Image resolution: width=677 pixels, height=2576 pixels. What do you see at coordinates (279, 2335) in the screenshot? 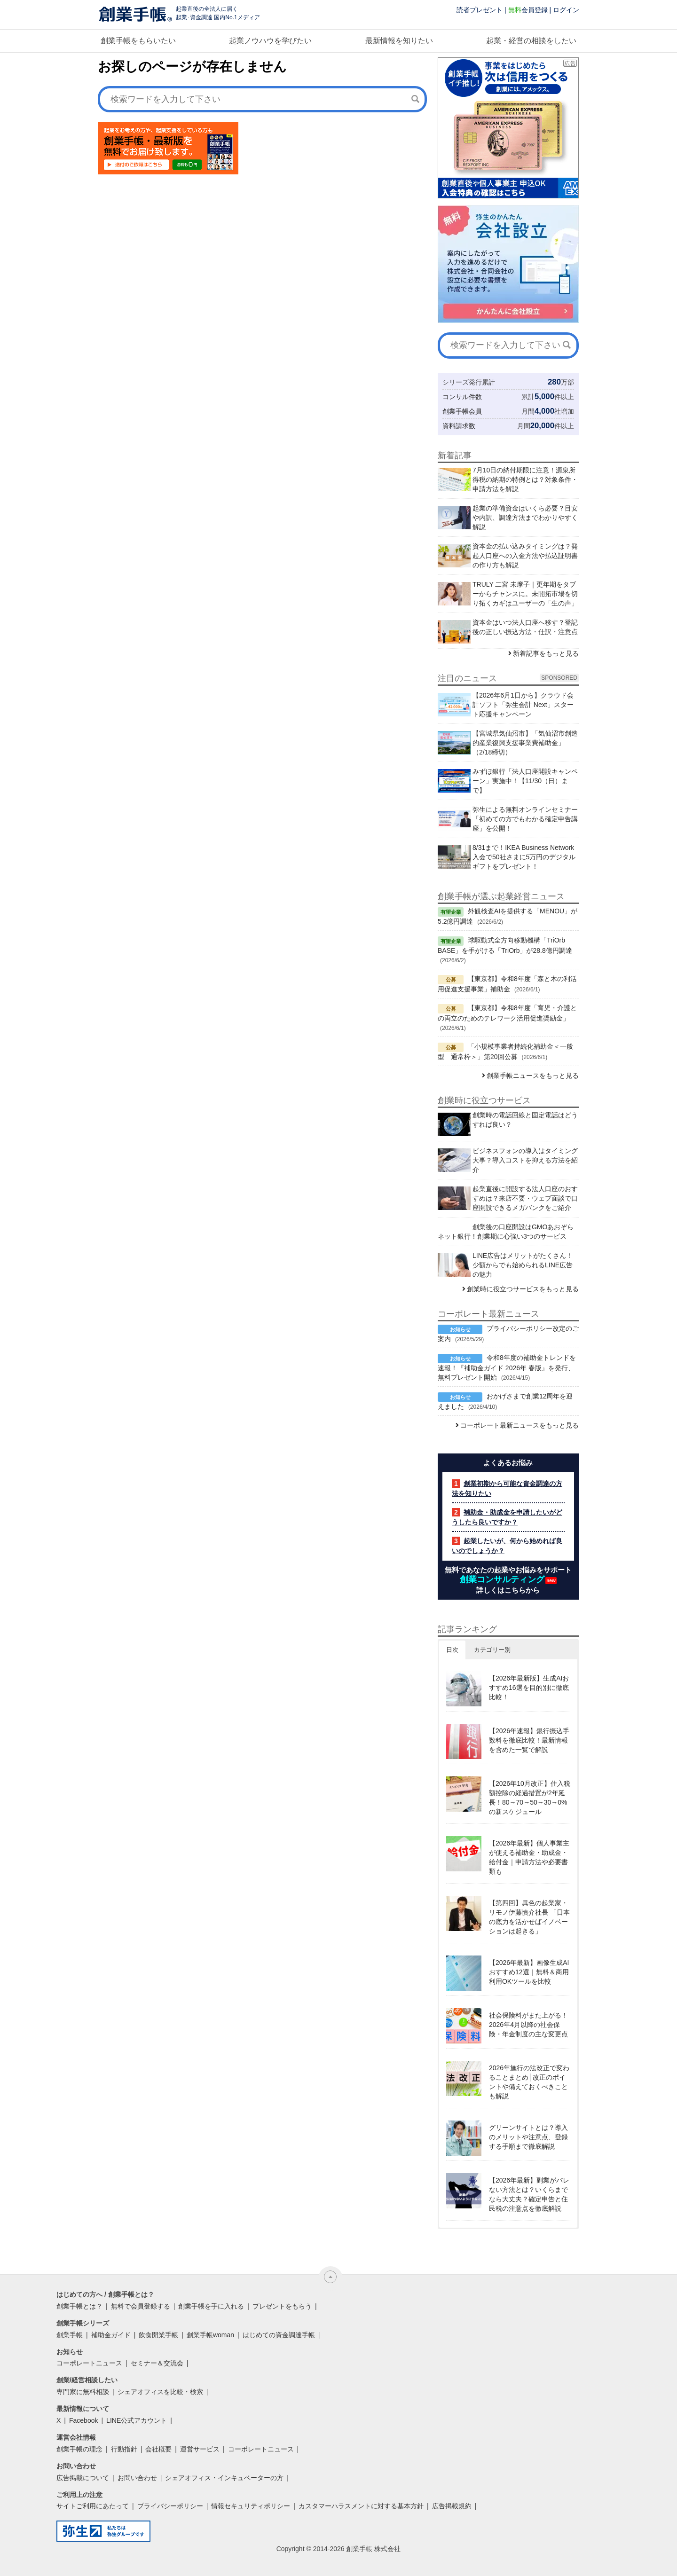
I see `はじめての資金調達手帳` at bounding box center [279, 2335].